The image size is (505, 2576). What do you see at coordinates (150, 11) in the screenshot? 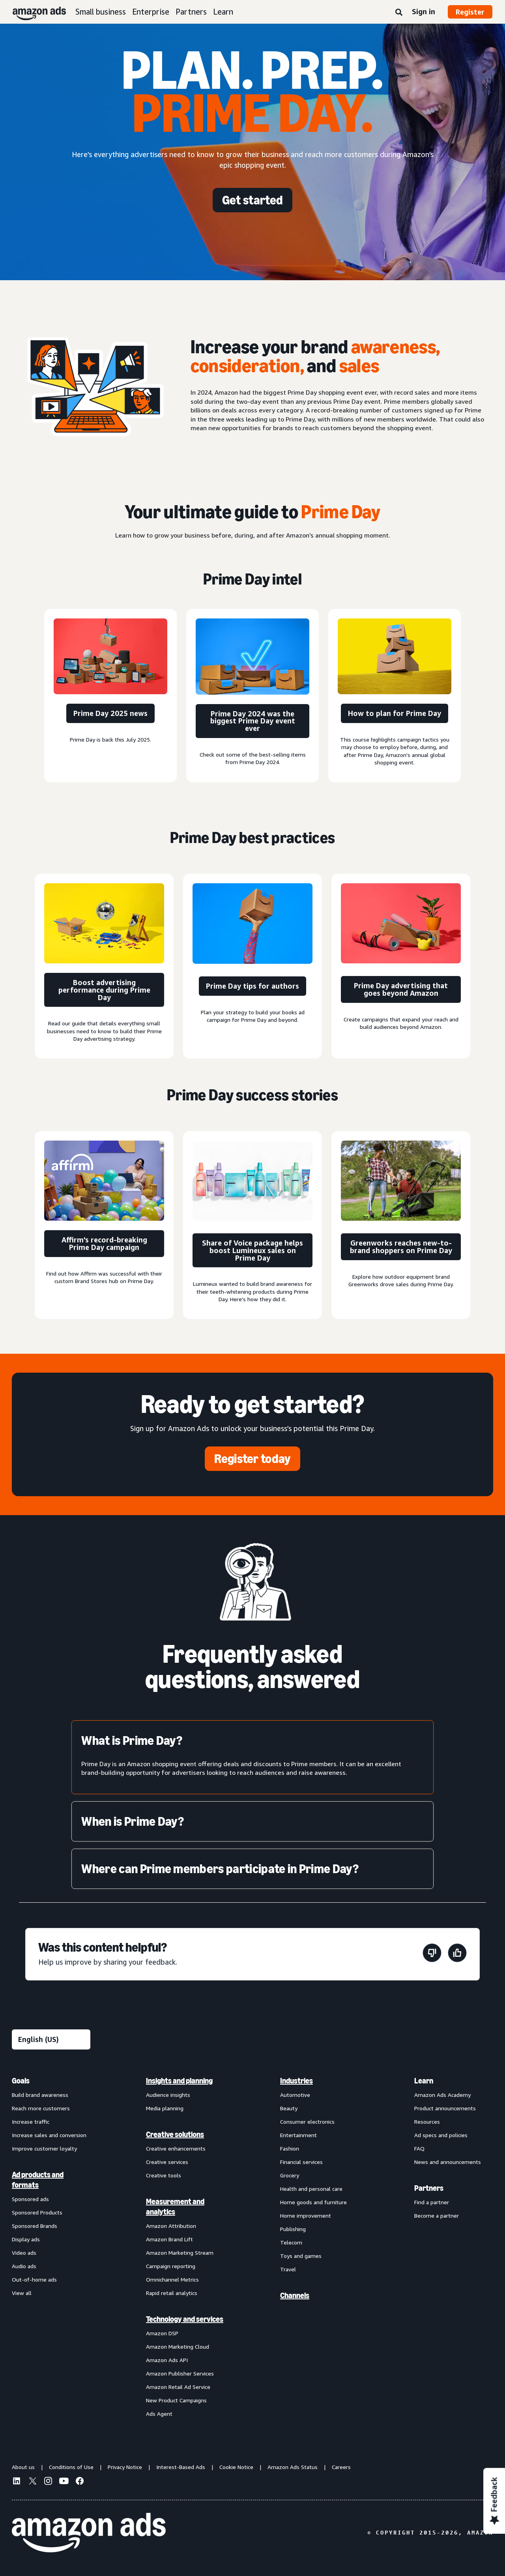
I see `Enterprise` at bounding box center [150, 11].